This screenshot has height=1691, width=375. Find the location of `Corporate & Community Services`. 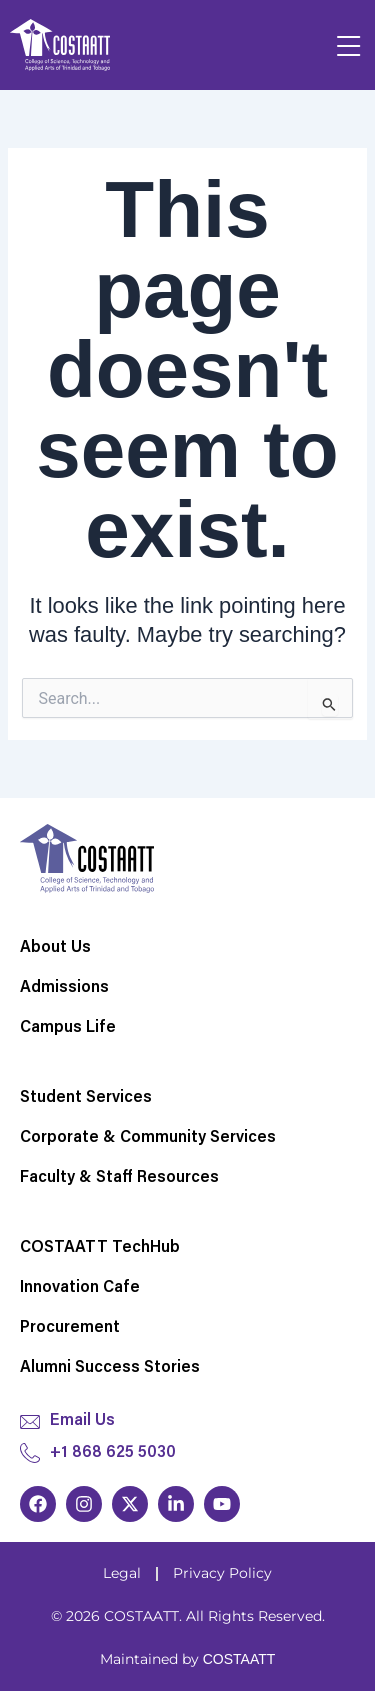

Corporate & Community Services is located at coordinates (148, 1138).